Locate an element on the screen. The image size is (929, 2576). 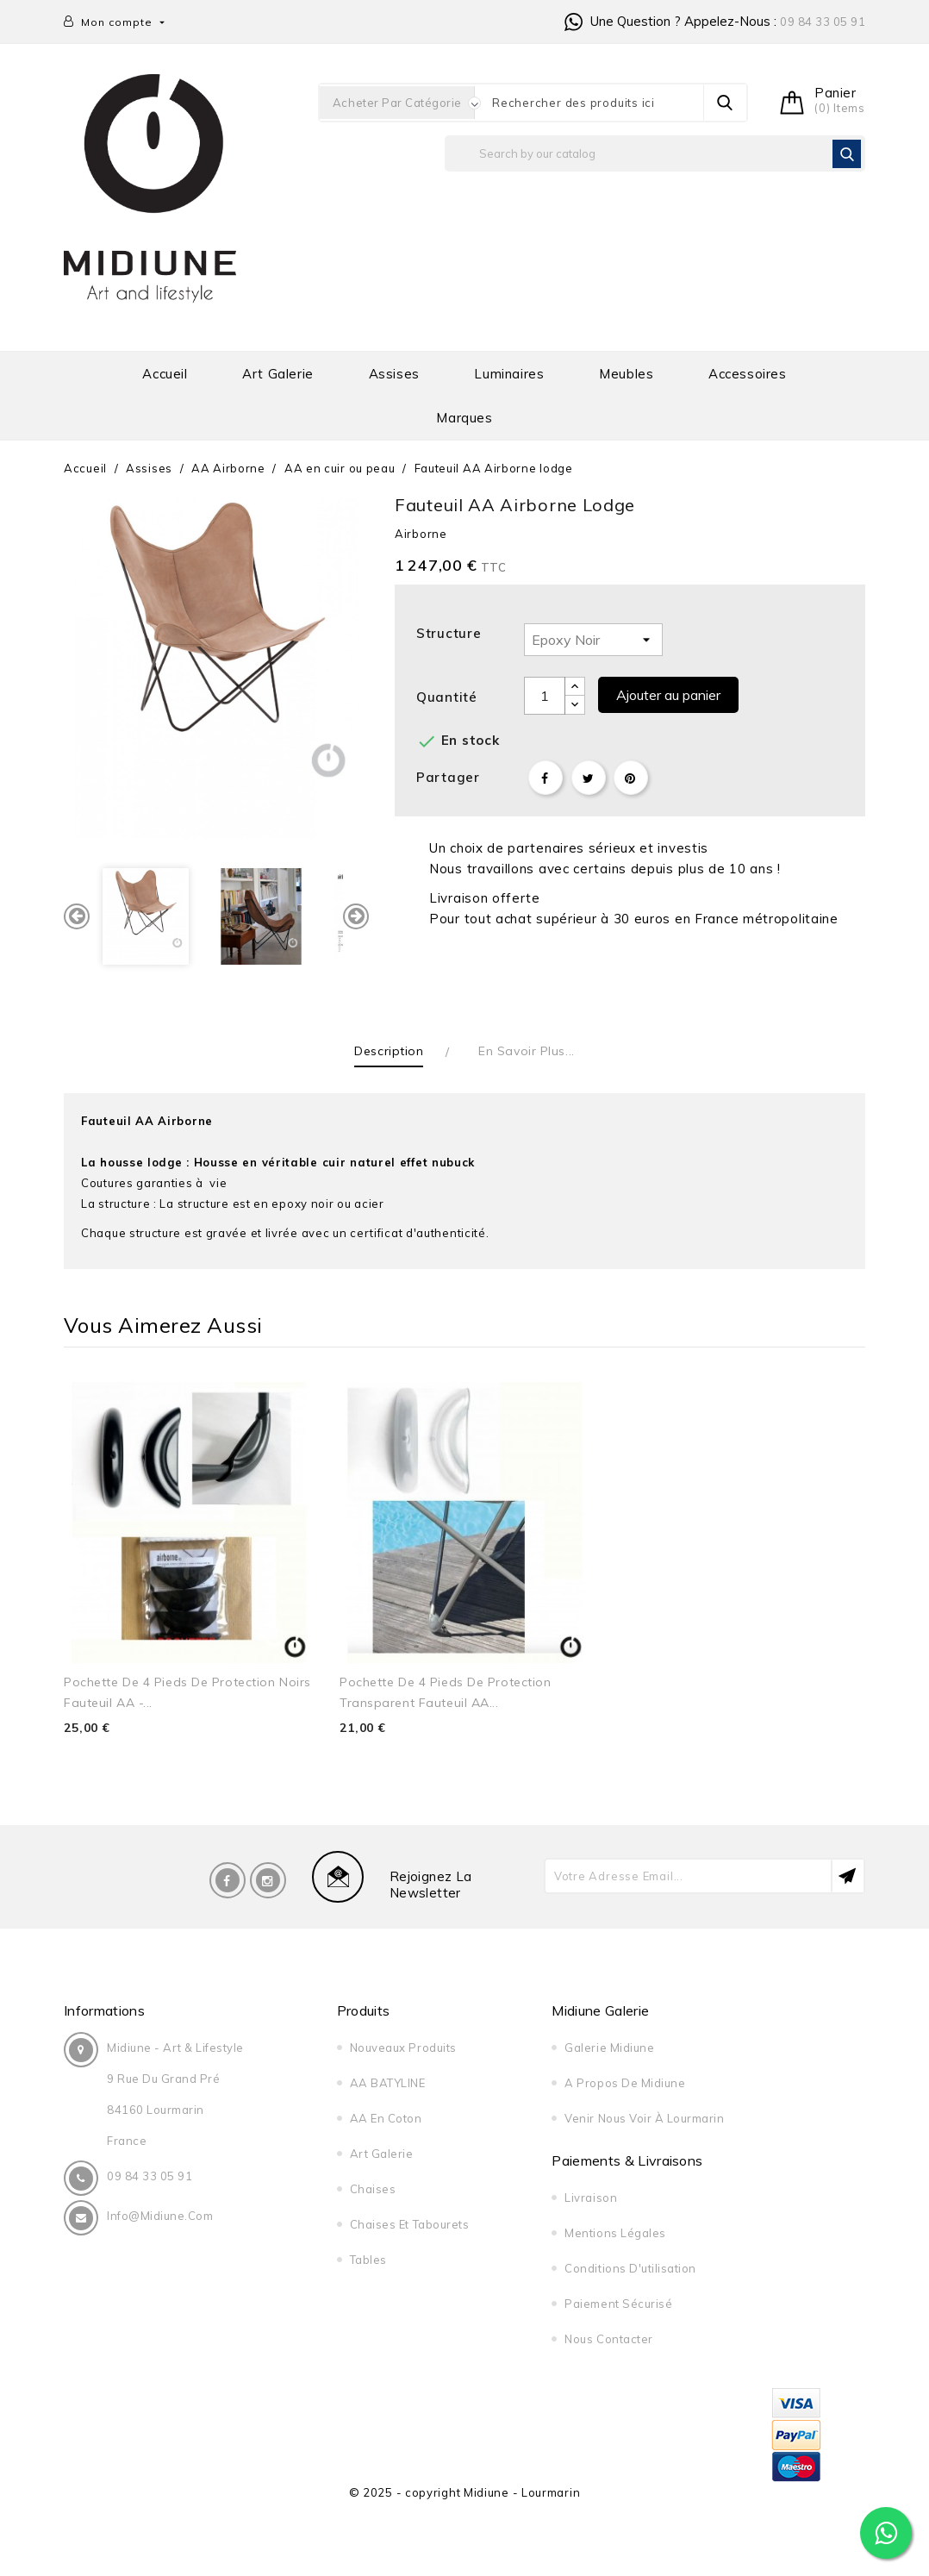
Accessoires is located at coordinates (747, 374).